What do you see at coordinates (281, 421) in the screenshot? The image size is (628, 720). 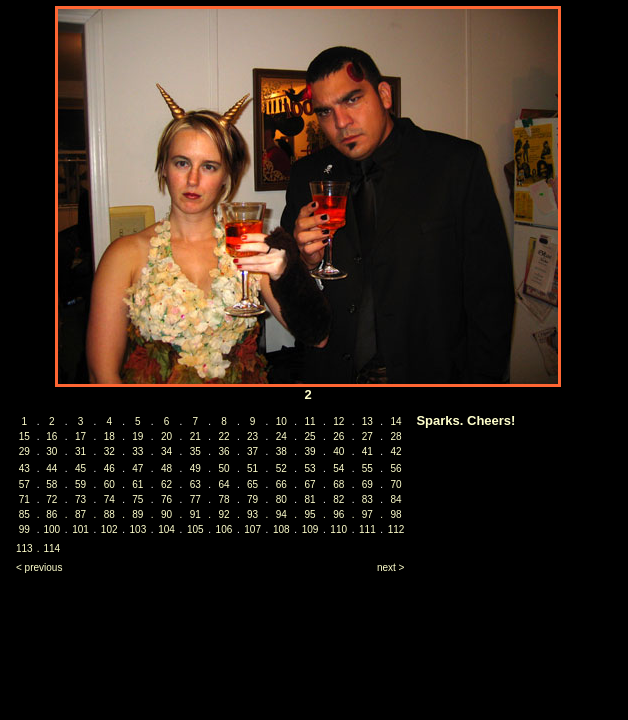 I see `10` at bounding box center [281, 421].